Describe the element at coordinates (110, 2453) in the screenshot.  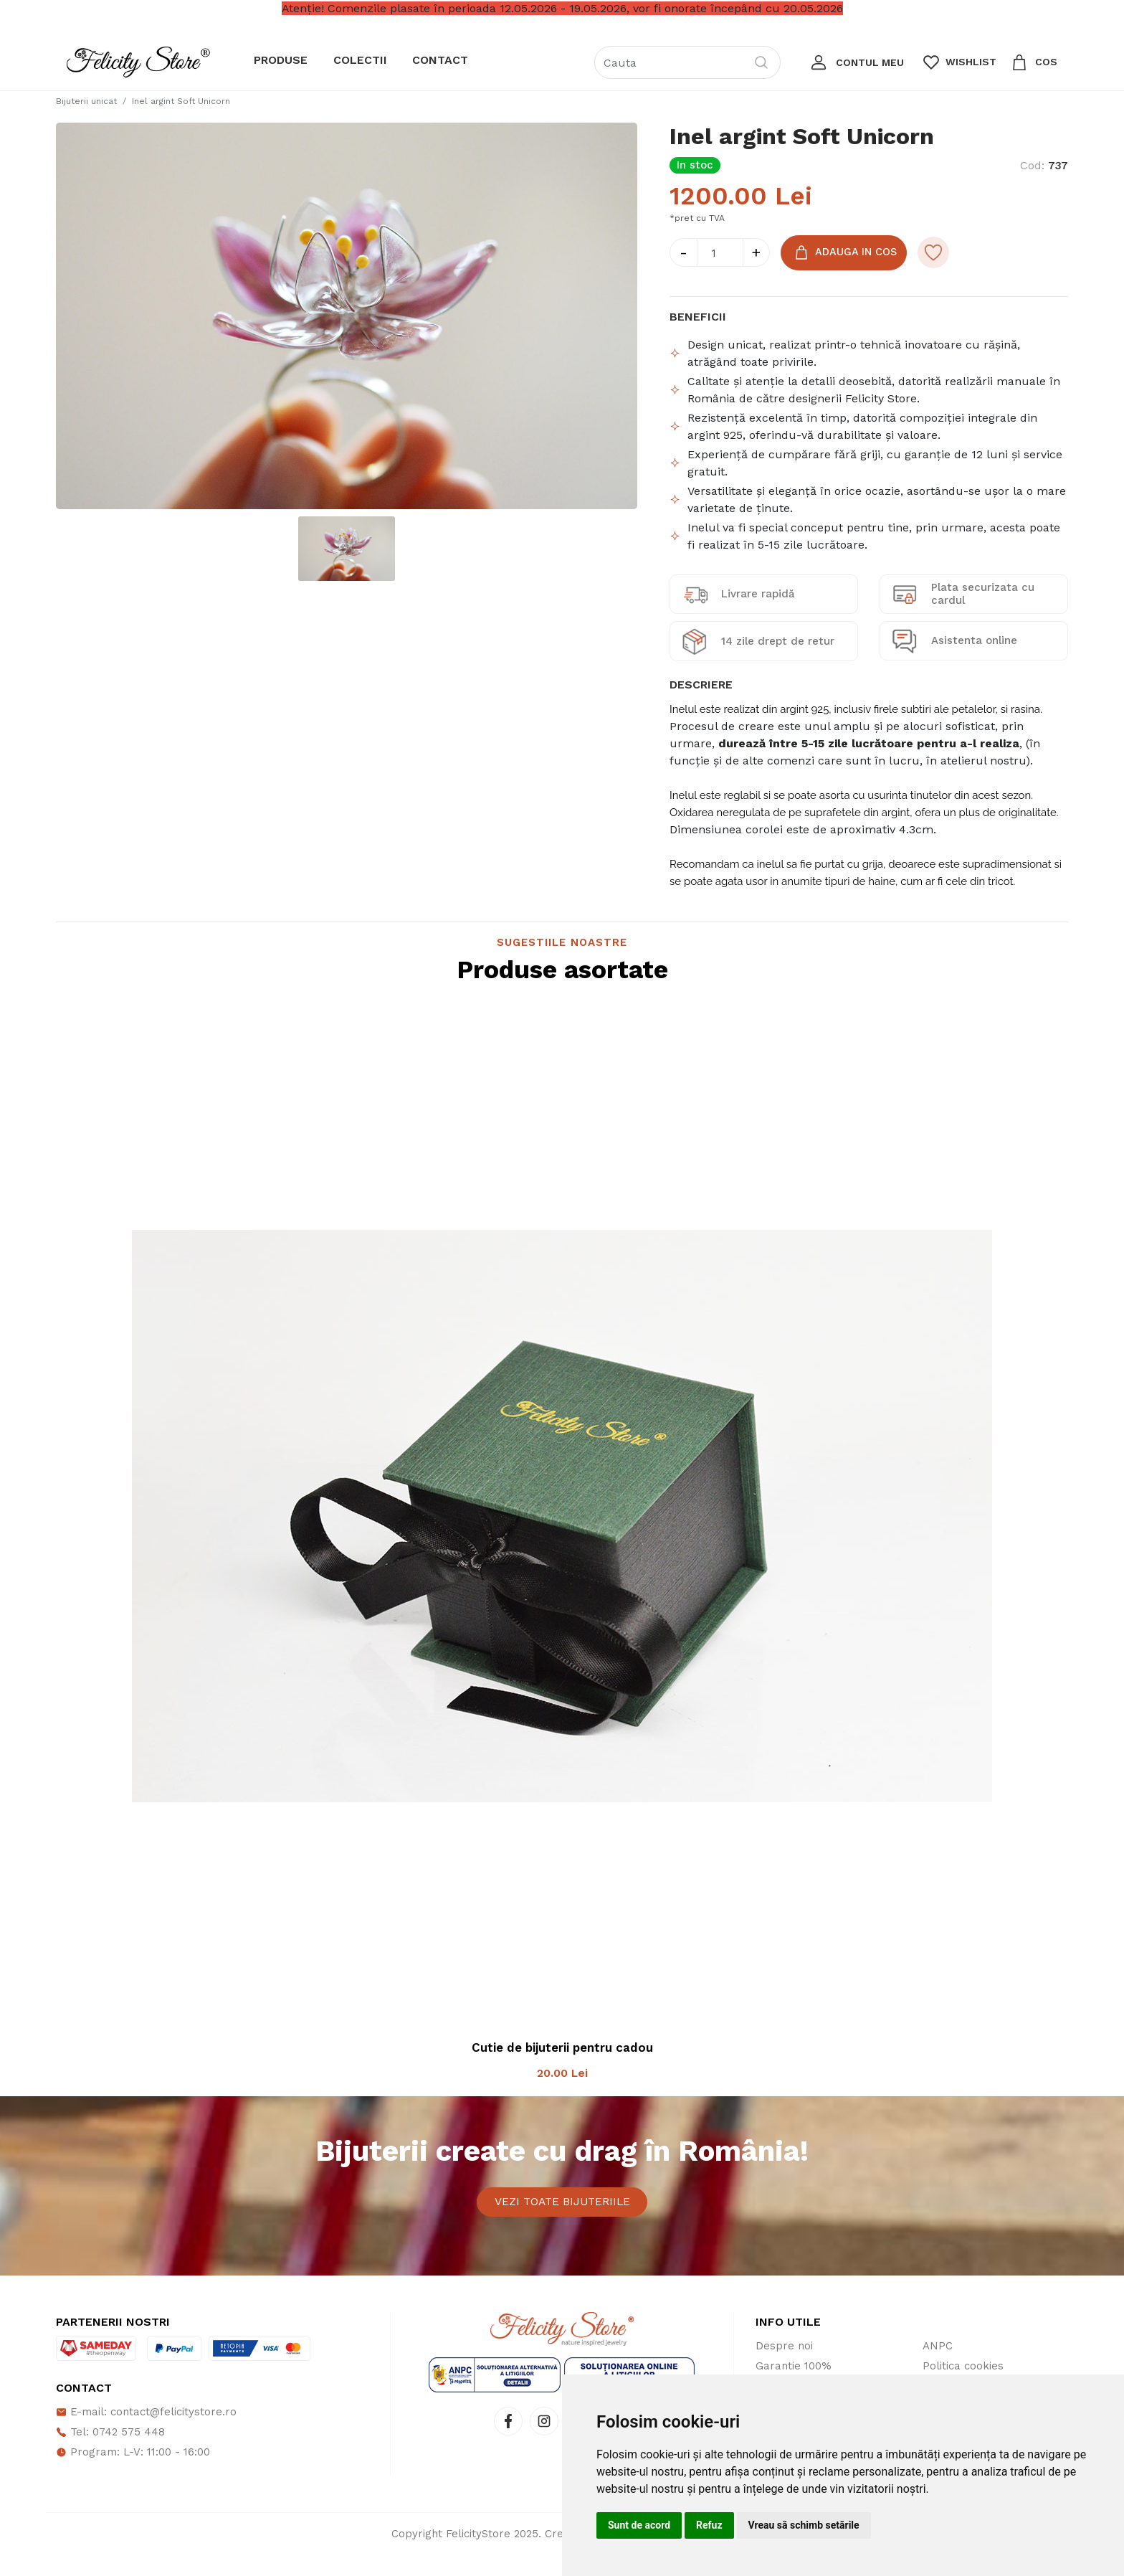
I see `Tel: 0742 575 448` at that location.